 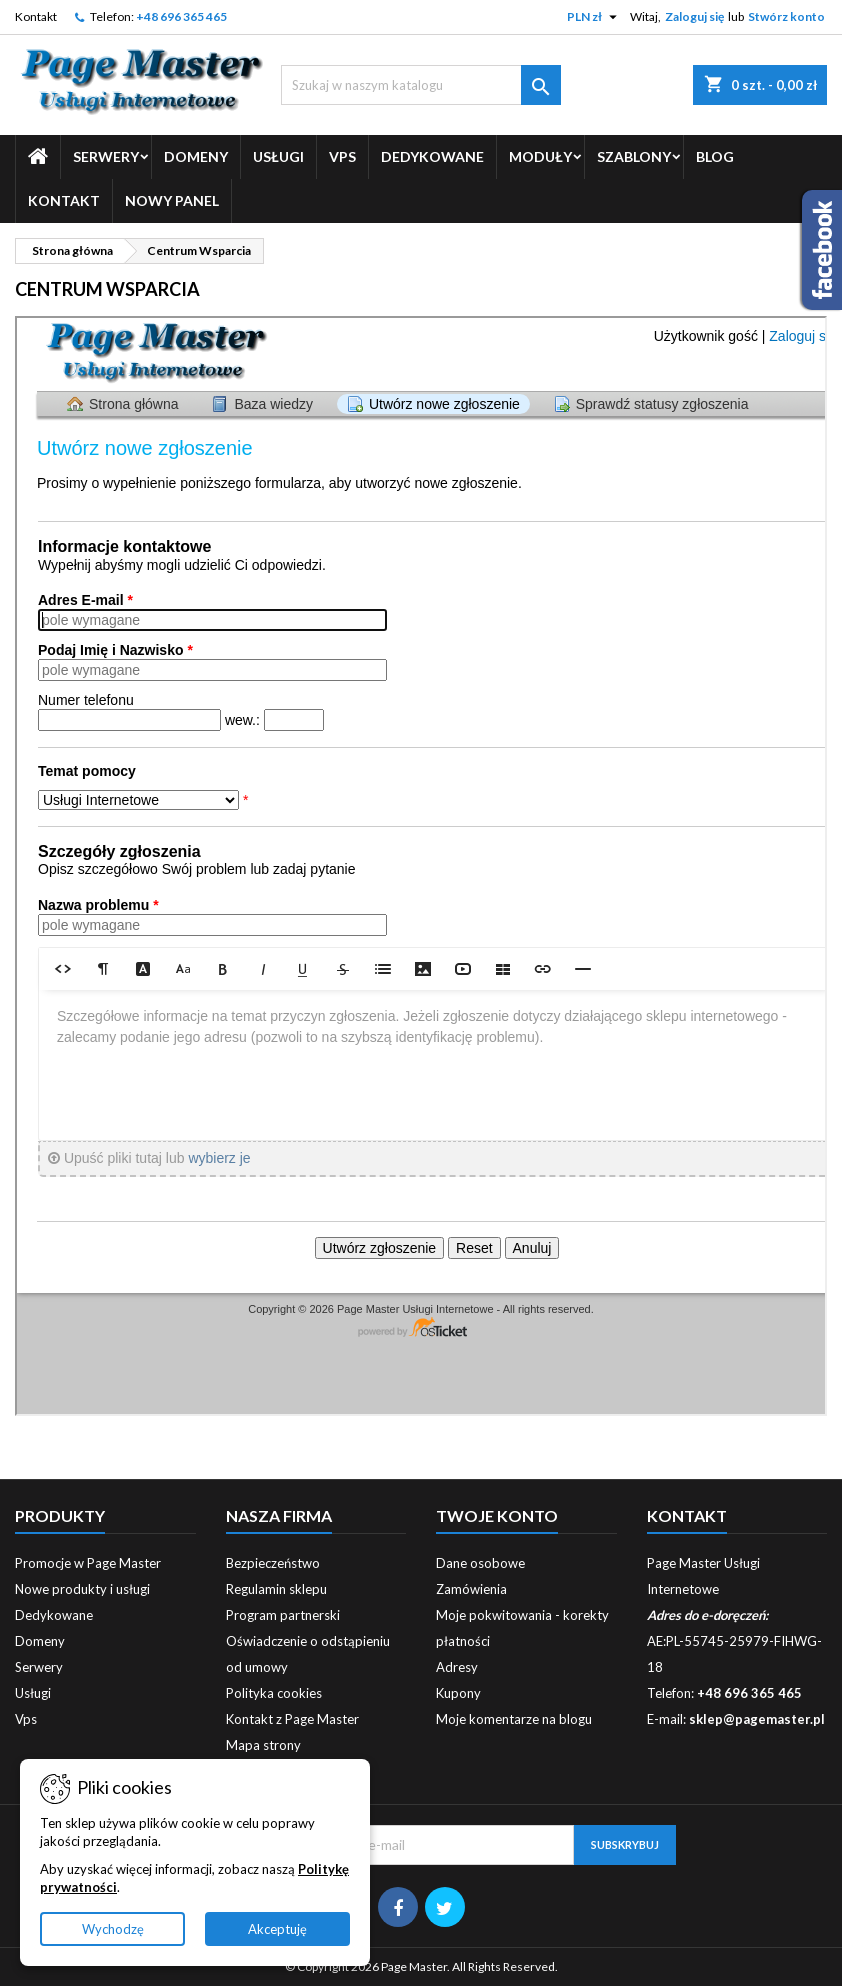 I want to click on Domeny, so click(x=196, y=156).